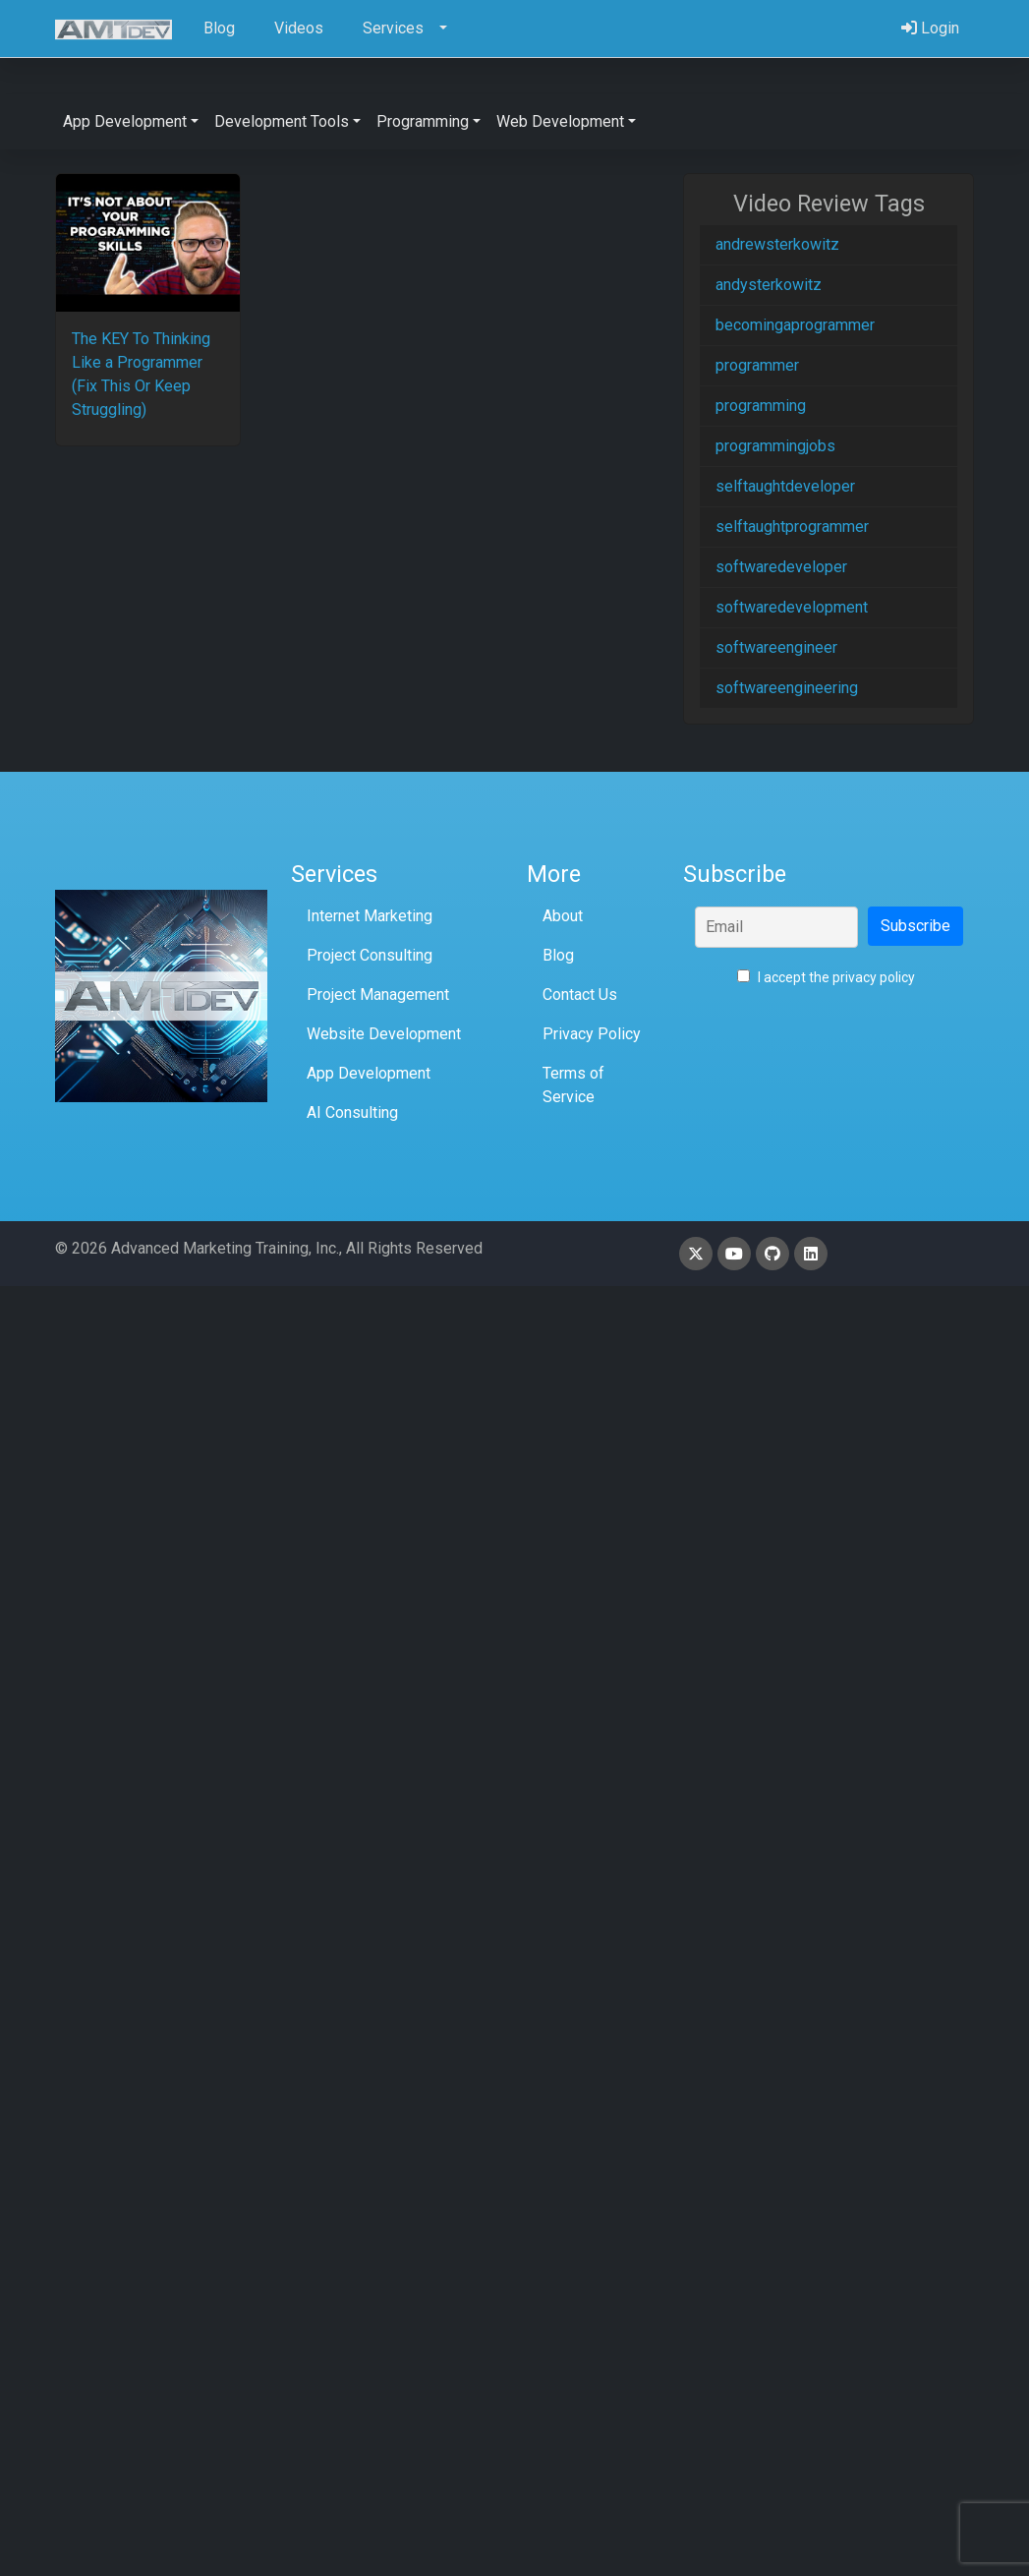 The height and width of the screenshot is (2576, 1029). What do you see at coordinates (781, 566) in the screenshot?
I see `softwaredeveloper` at bounding box center [781, 566].